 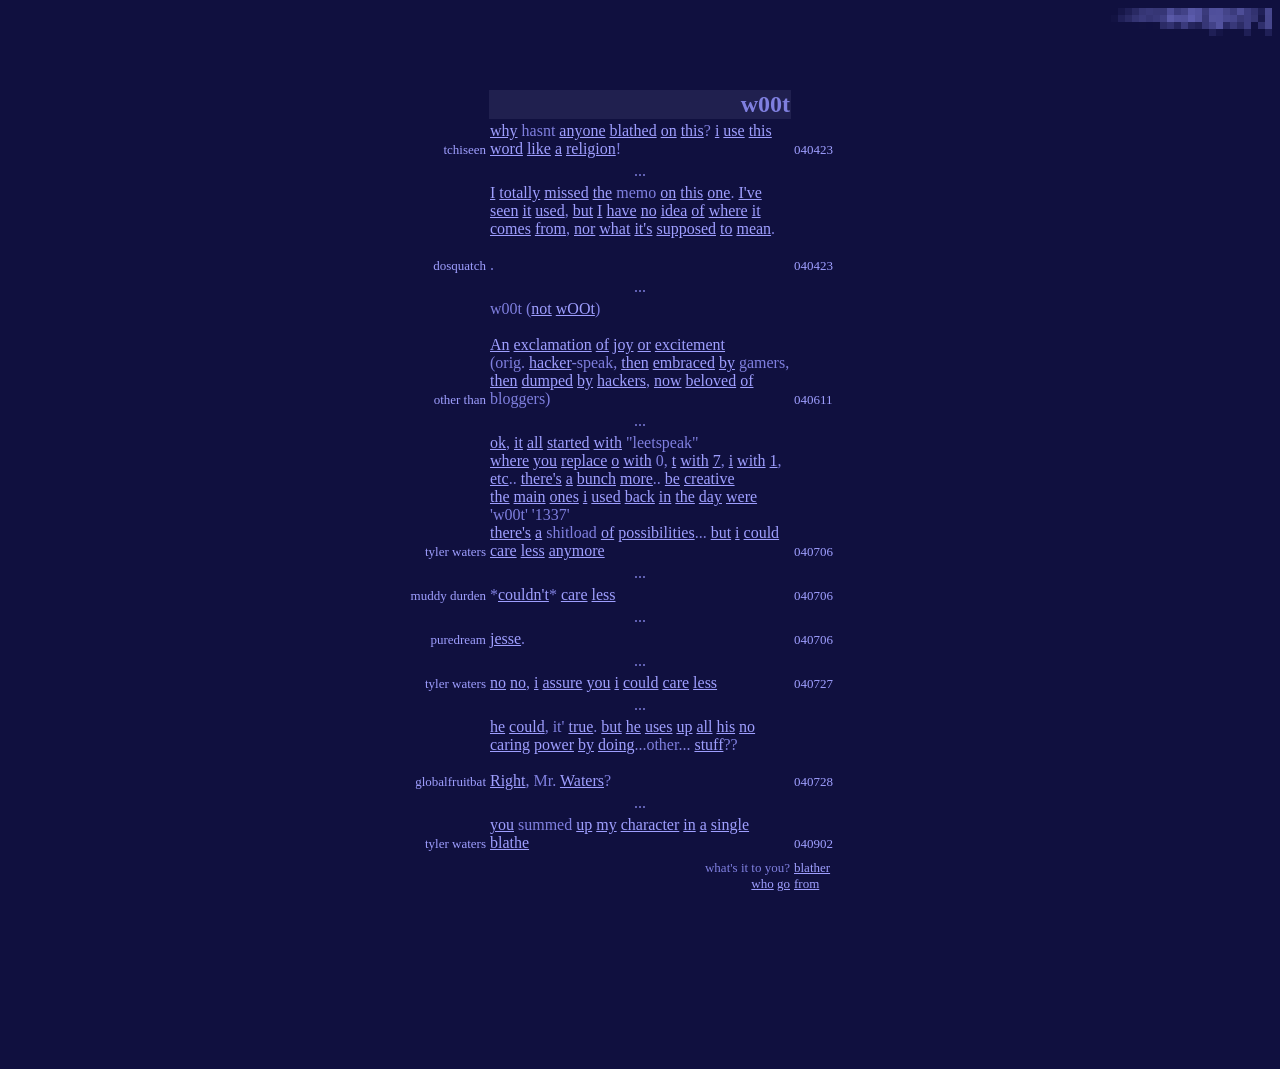 What do you see at coordinates (762, 532) in the screenshot?
I see `could` at bounding box center [762, 532].